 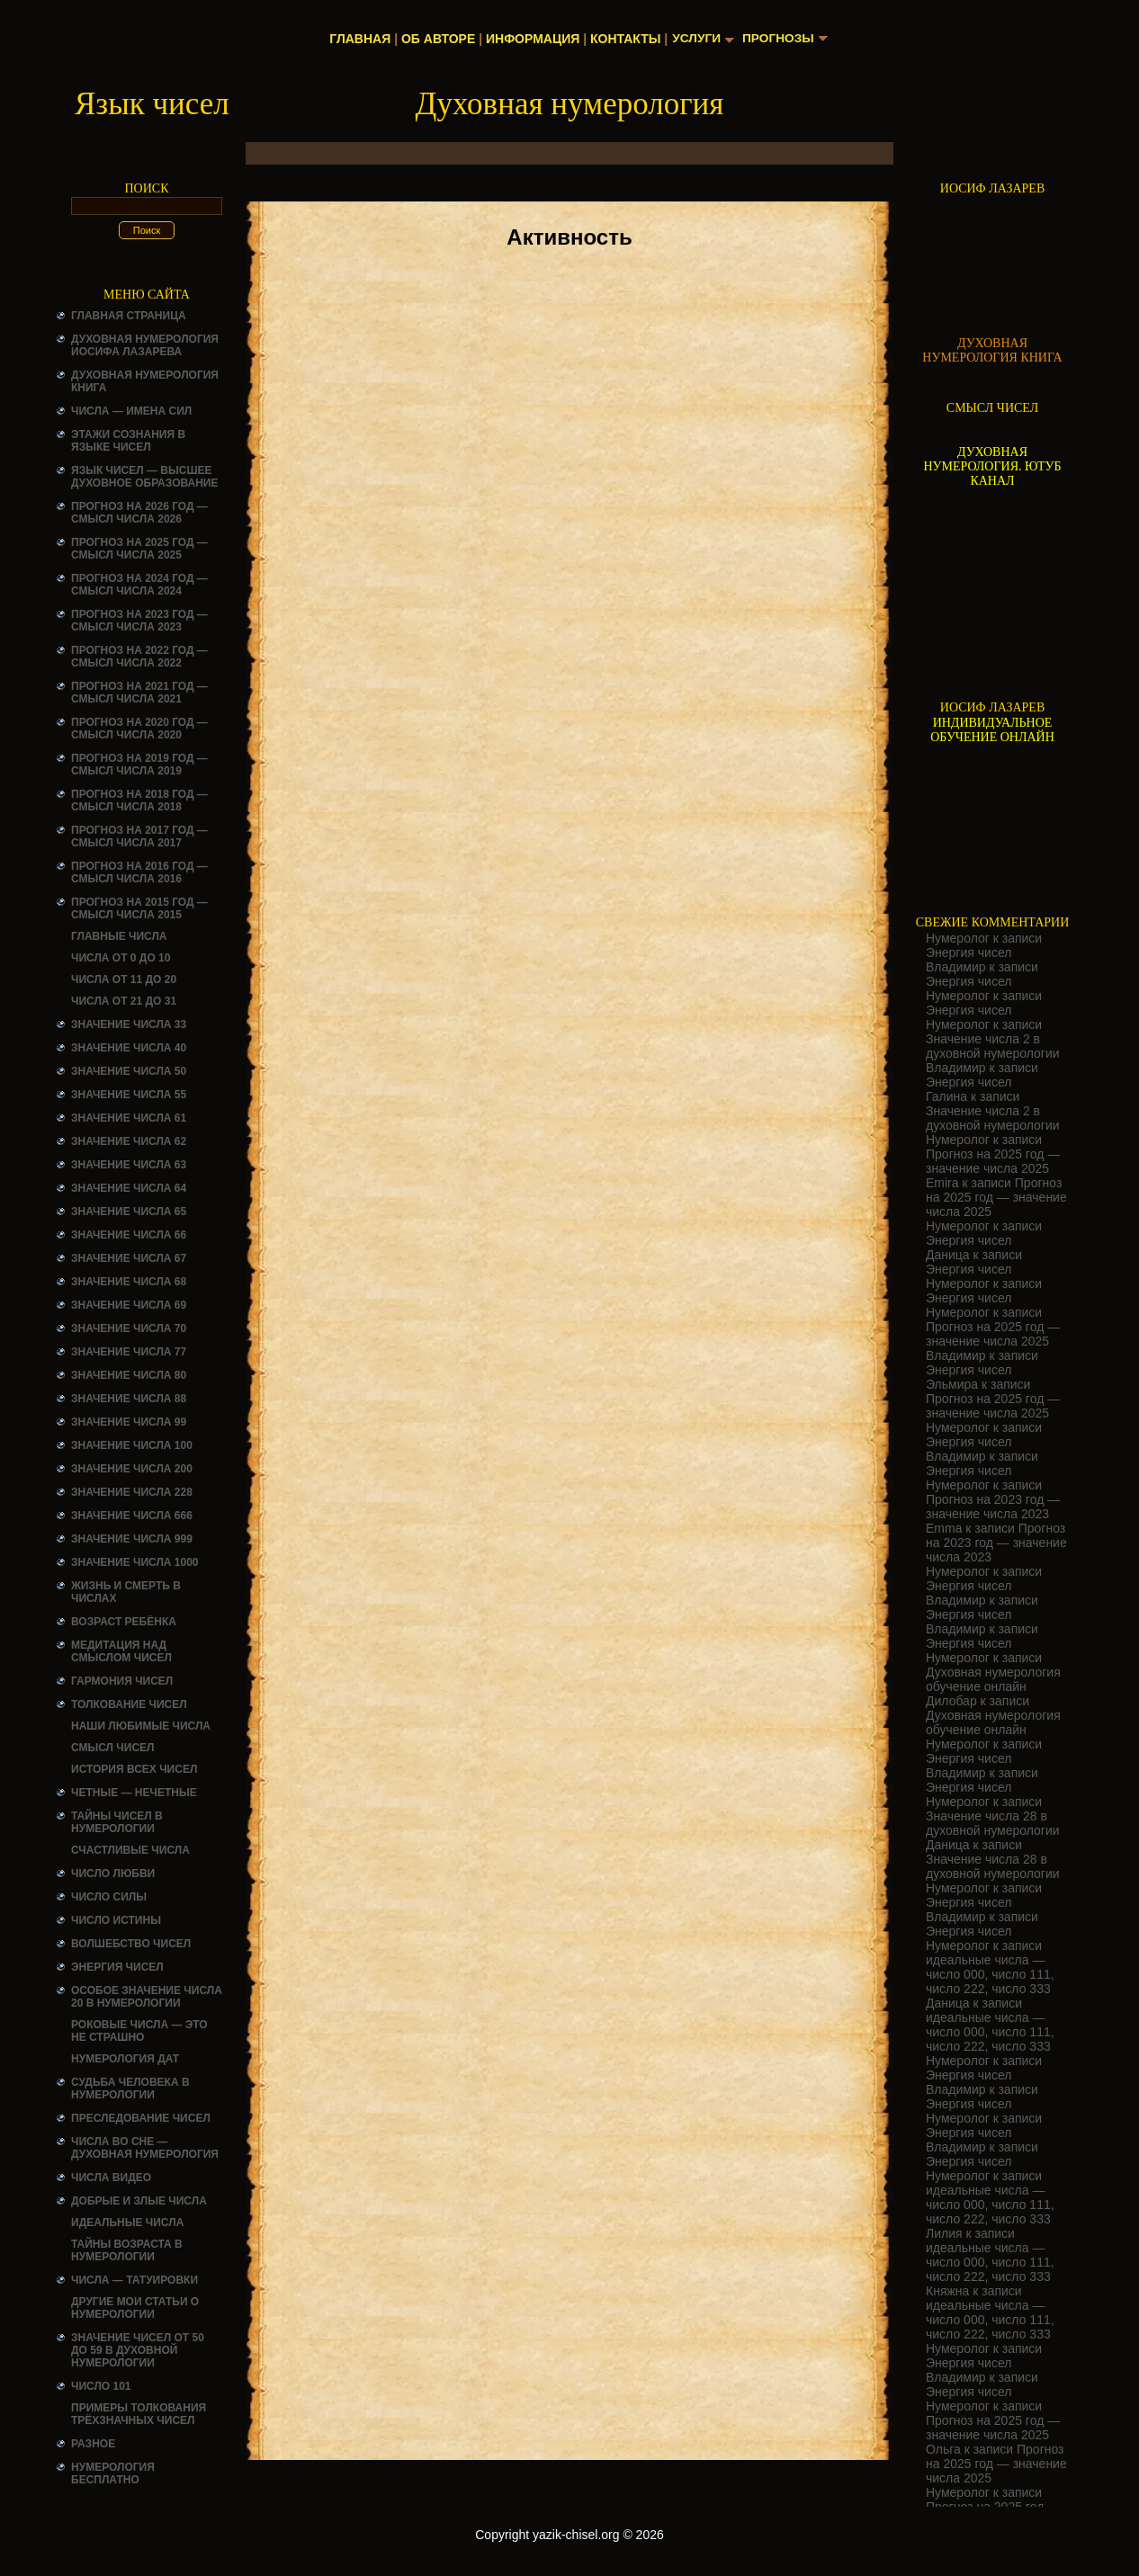 I want to click on ТАЙНЫ ВОЗРАСТА В НУМЕРОЛОГИИ, so click(x=127, y=2250).